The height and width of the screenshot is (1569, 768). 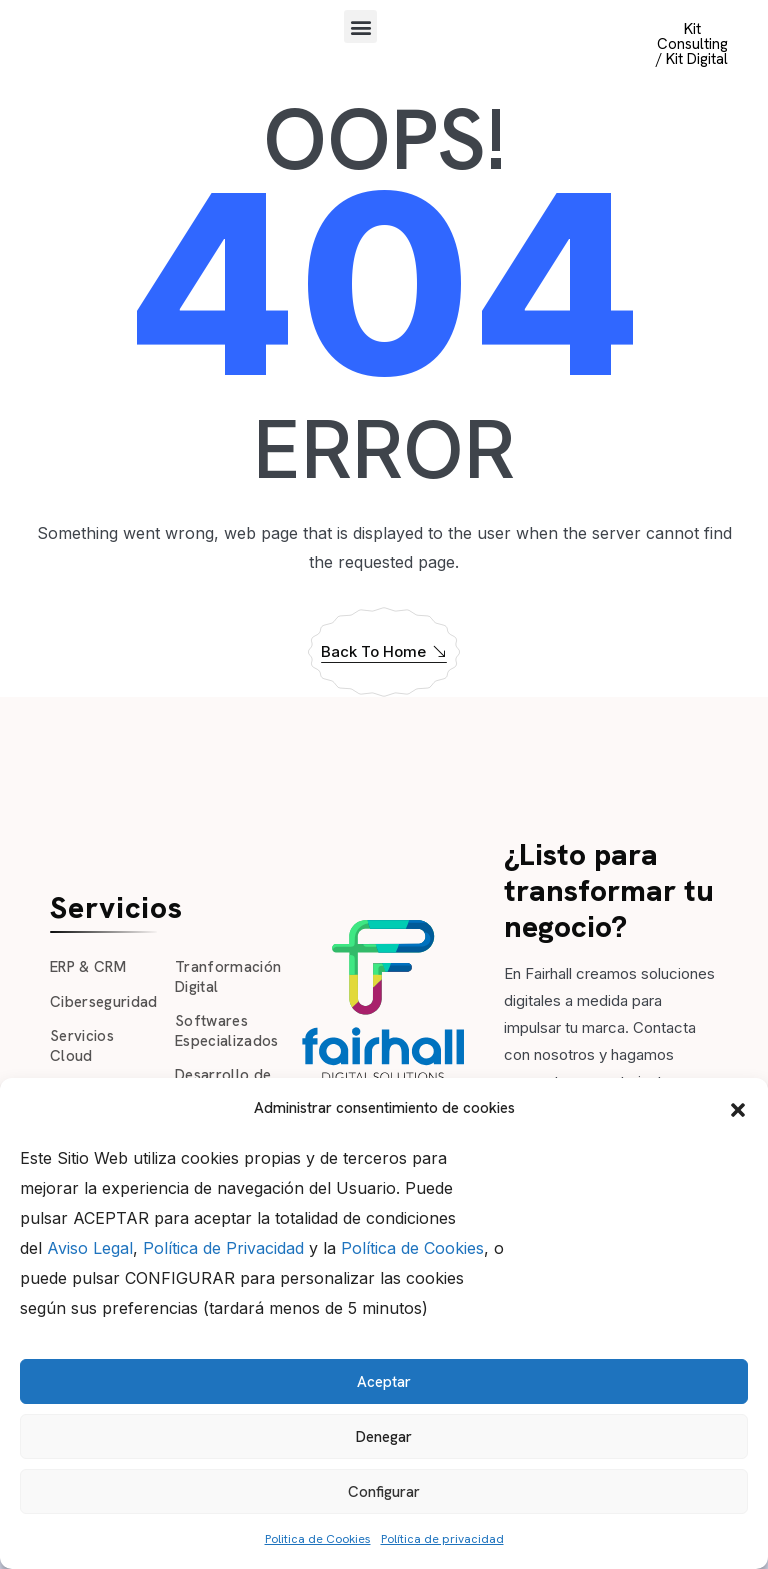 What do you see at coordinates (384, 1437) in the screenshot?
I see `Denegar` at bounding box center [384, 1437].